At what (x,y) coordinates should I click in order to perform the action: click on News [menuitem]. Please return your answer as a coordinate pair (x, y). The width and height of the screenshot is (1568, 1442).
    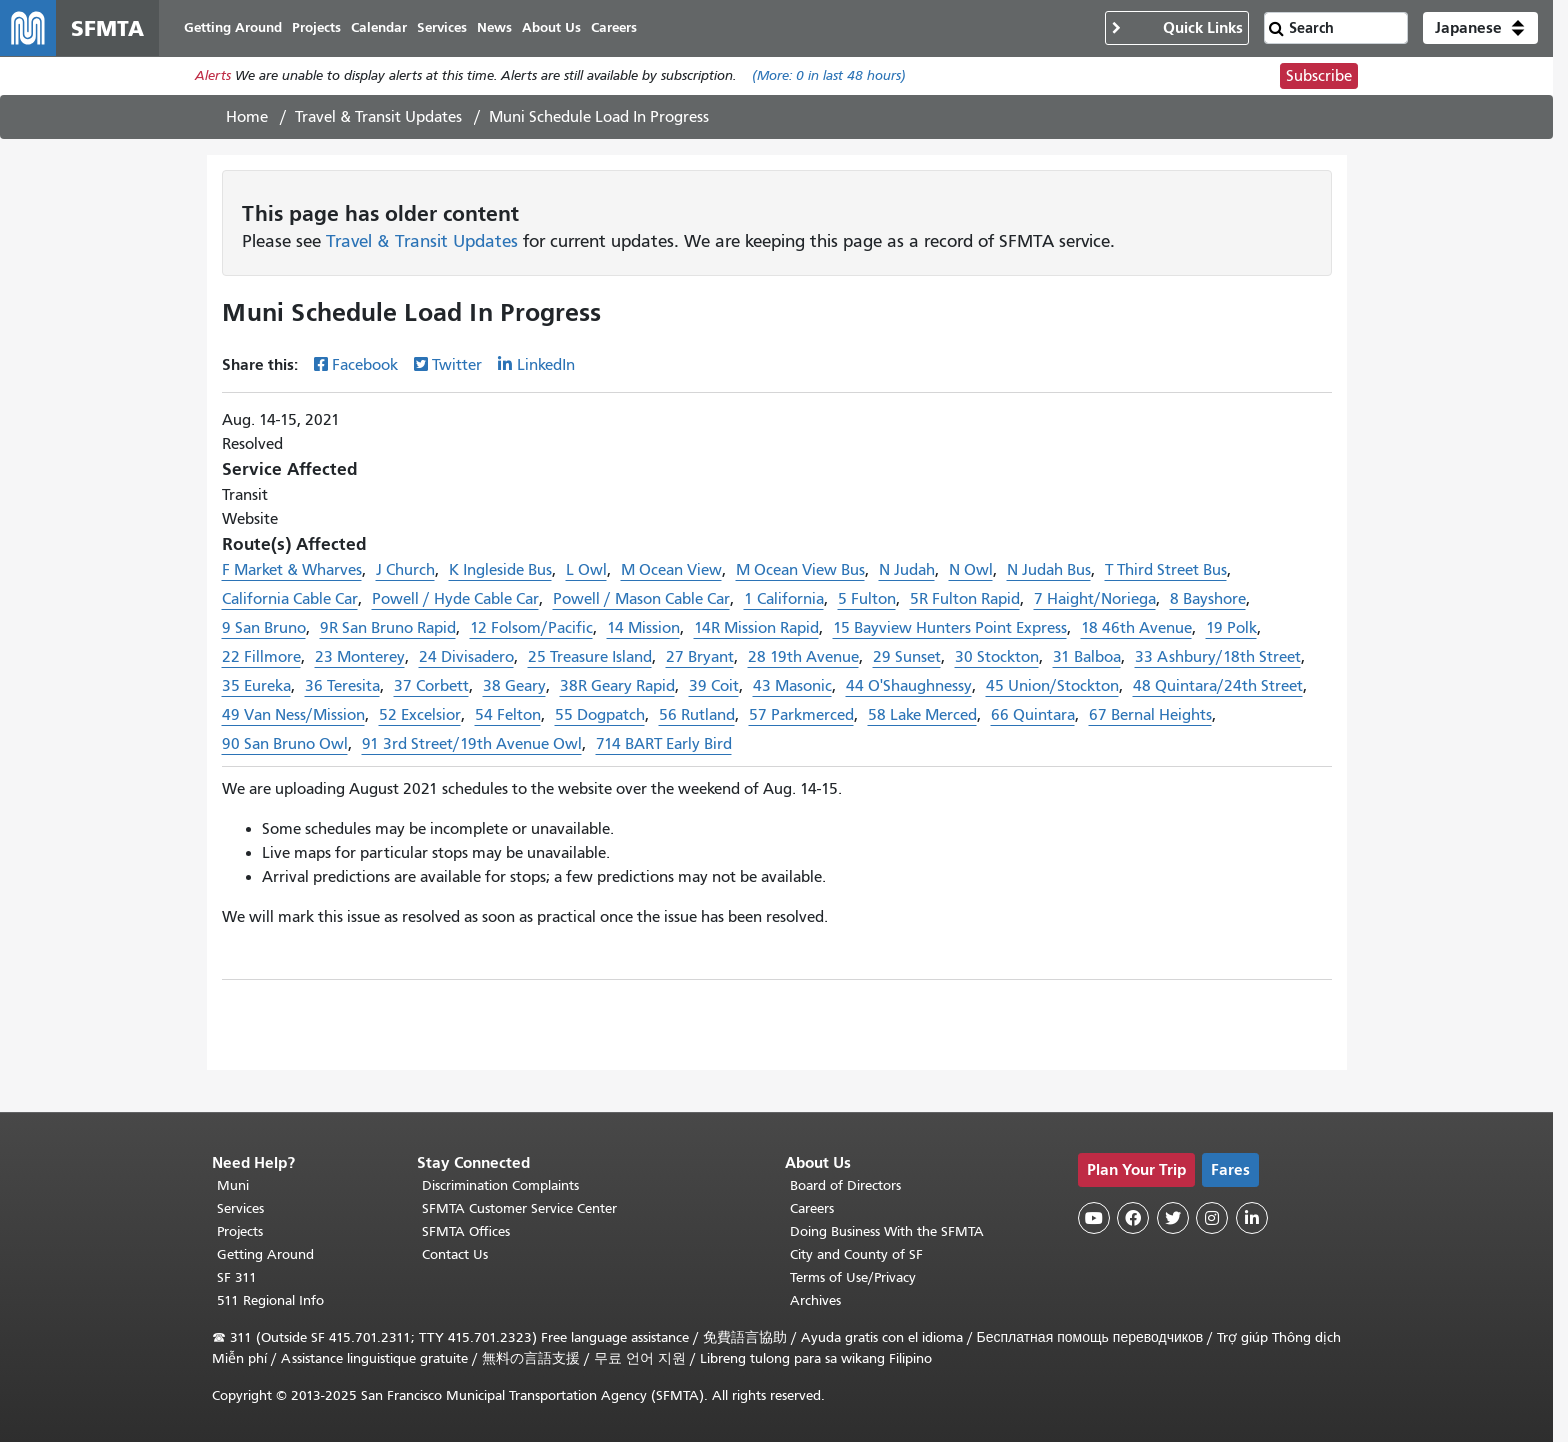
    Looking at the image, I should click on (494, 27).